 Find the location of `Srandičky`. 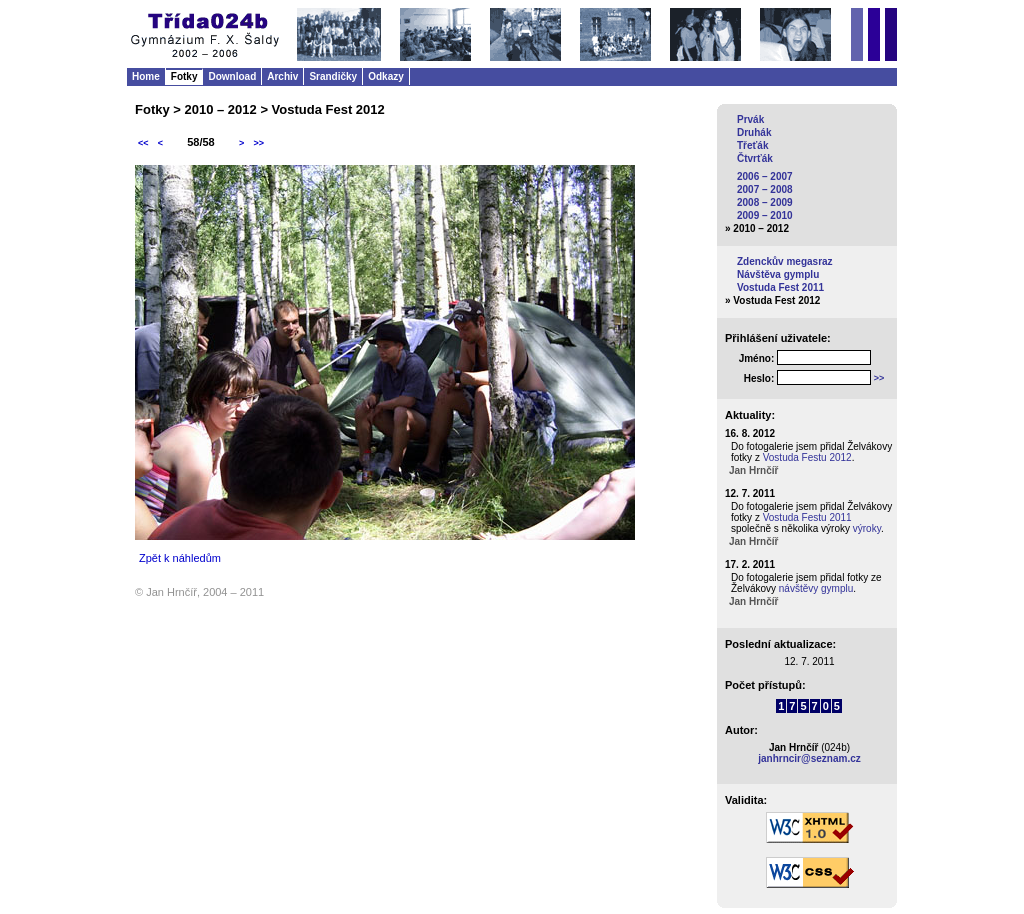

Srandičky is located at coordinates (333, 76).